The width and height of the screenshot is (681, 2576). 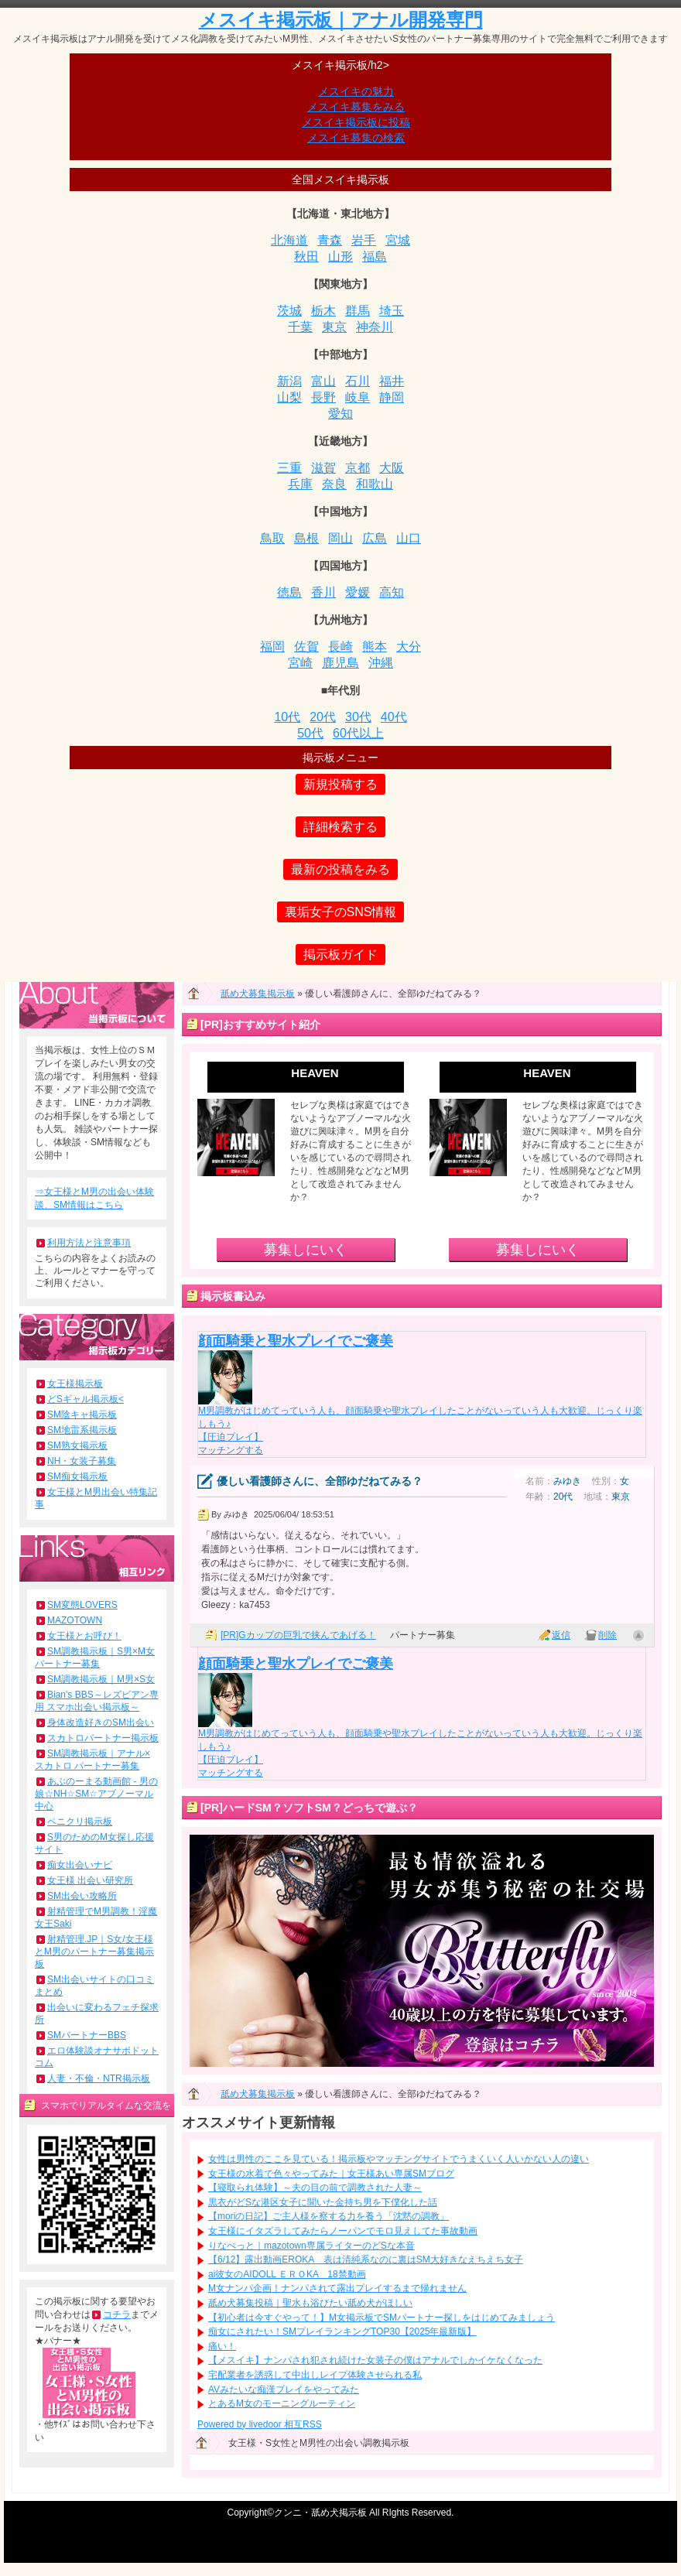 I want to click on 熊本, so click(x=374, y=646).